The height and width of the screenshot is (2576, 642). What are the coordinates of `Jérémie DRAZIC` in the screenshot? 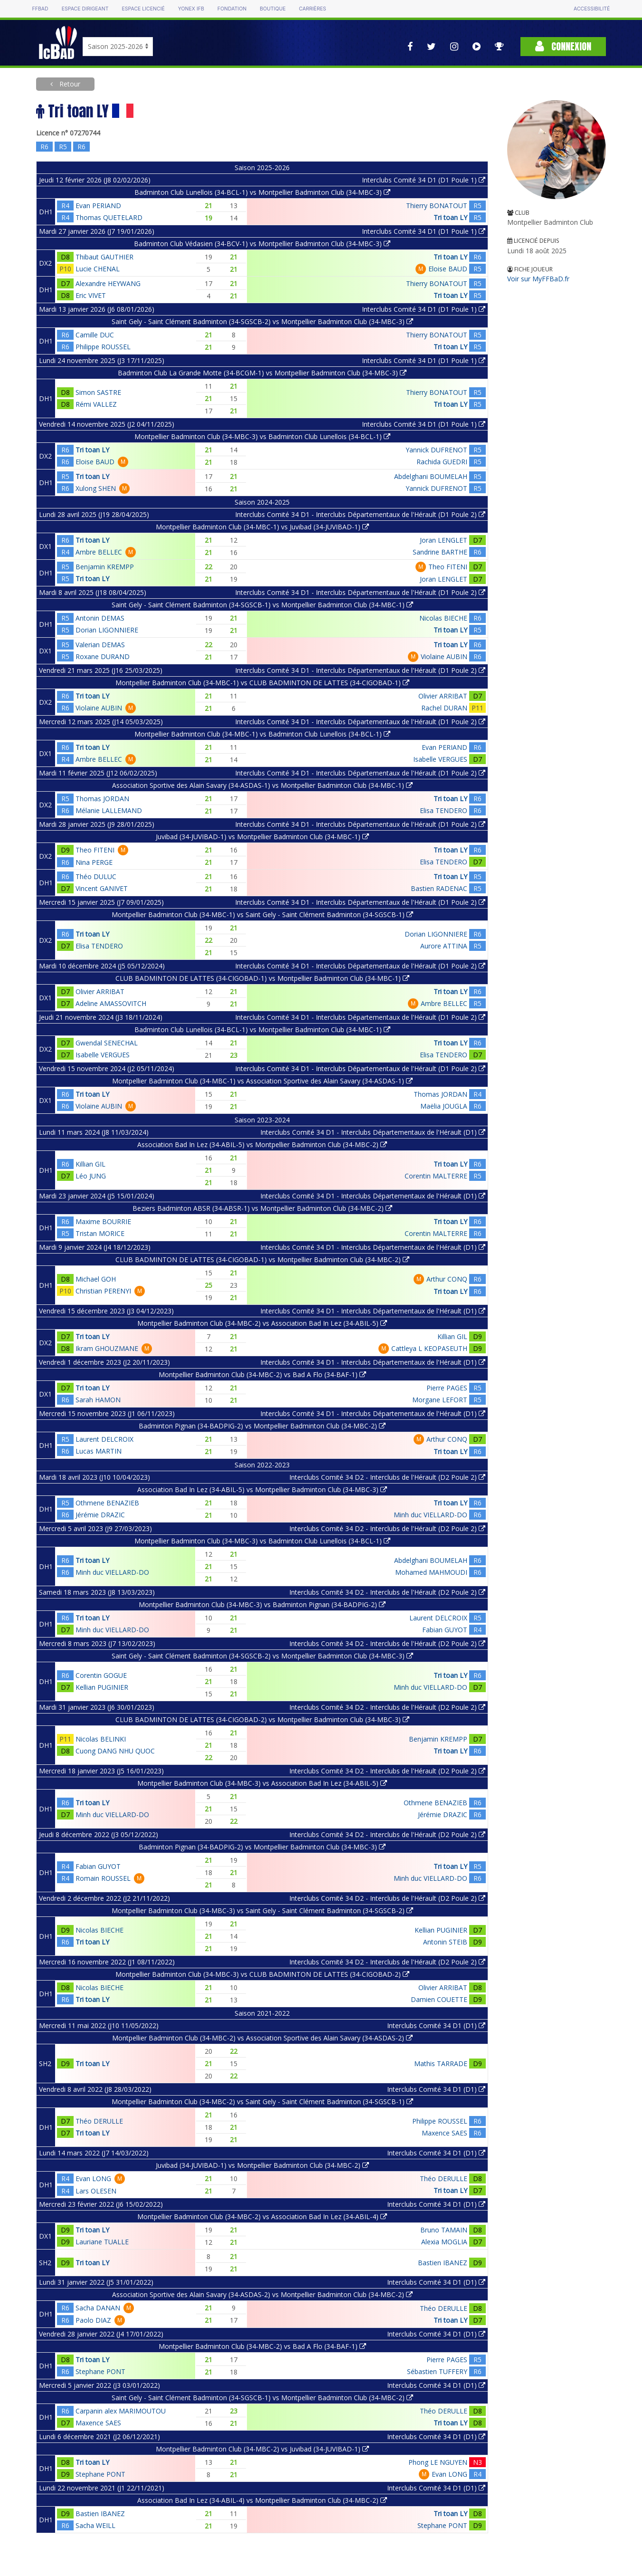 It's located at (100, 1514).